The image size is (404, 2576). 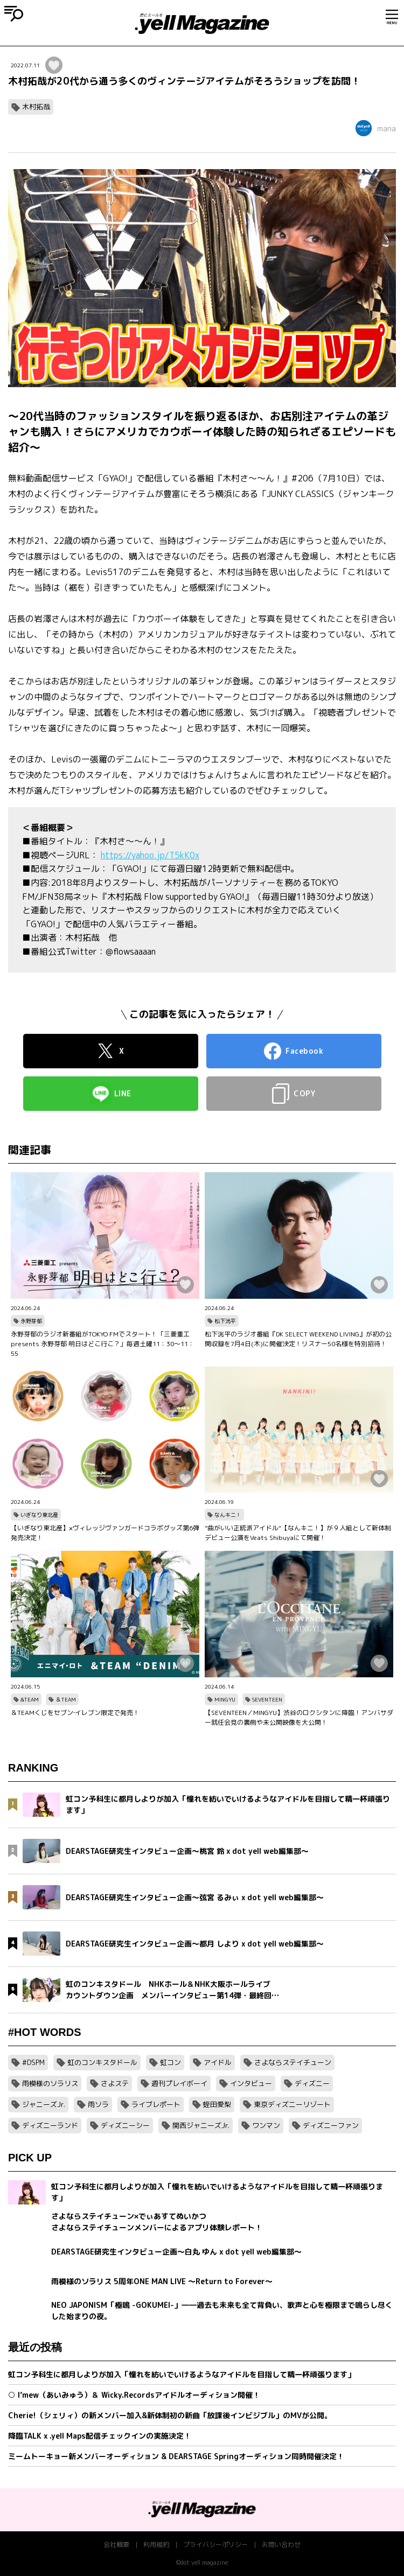 I want to click on 週刊プレイボーイ, so click(x=179, y=2083).